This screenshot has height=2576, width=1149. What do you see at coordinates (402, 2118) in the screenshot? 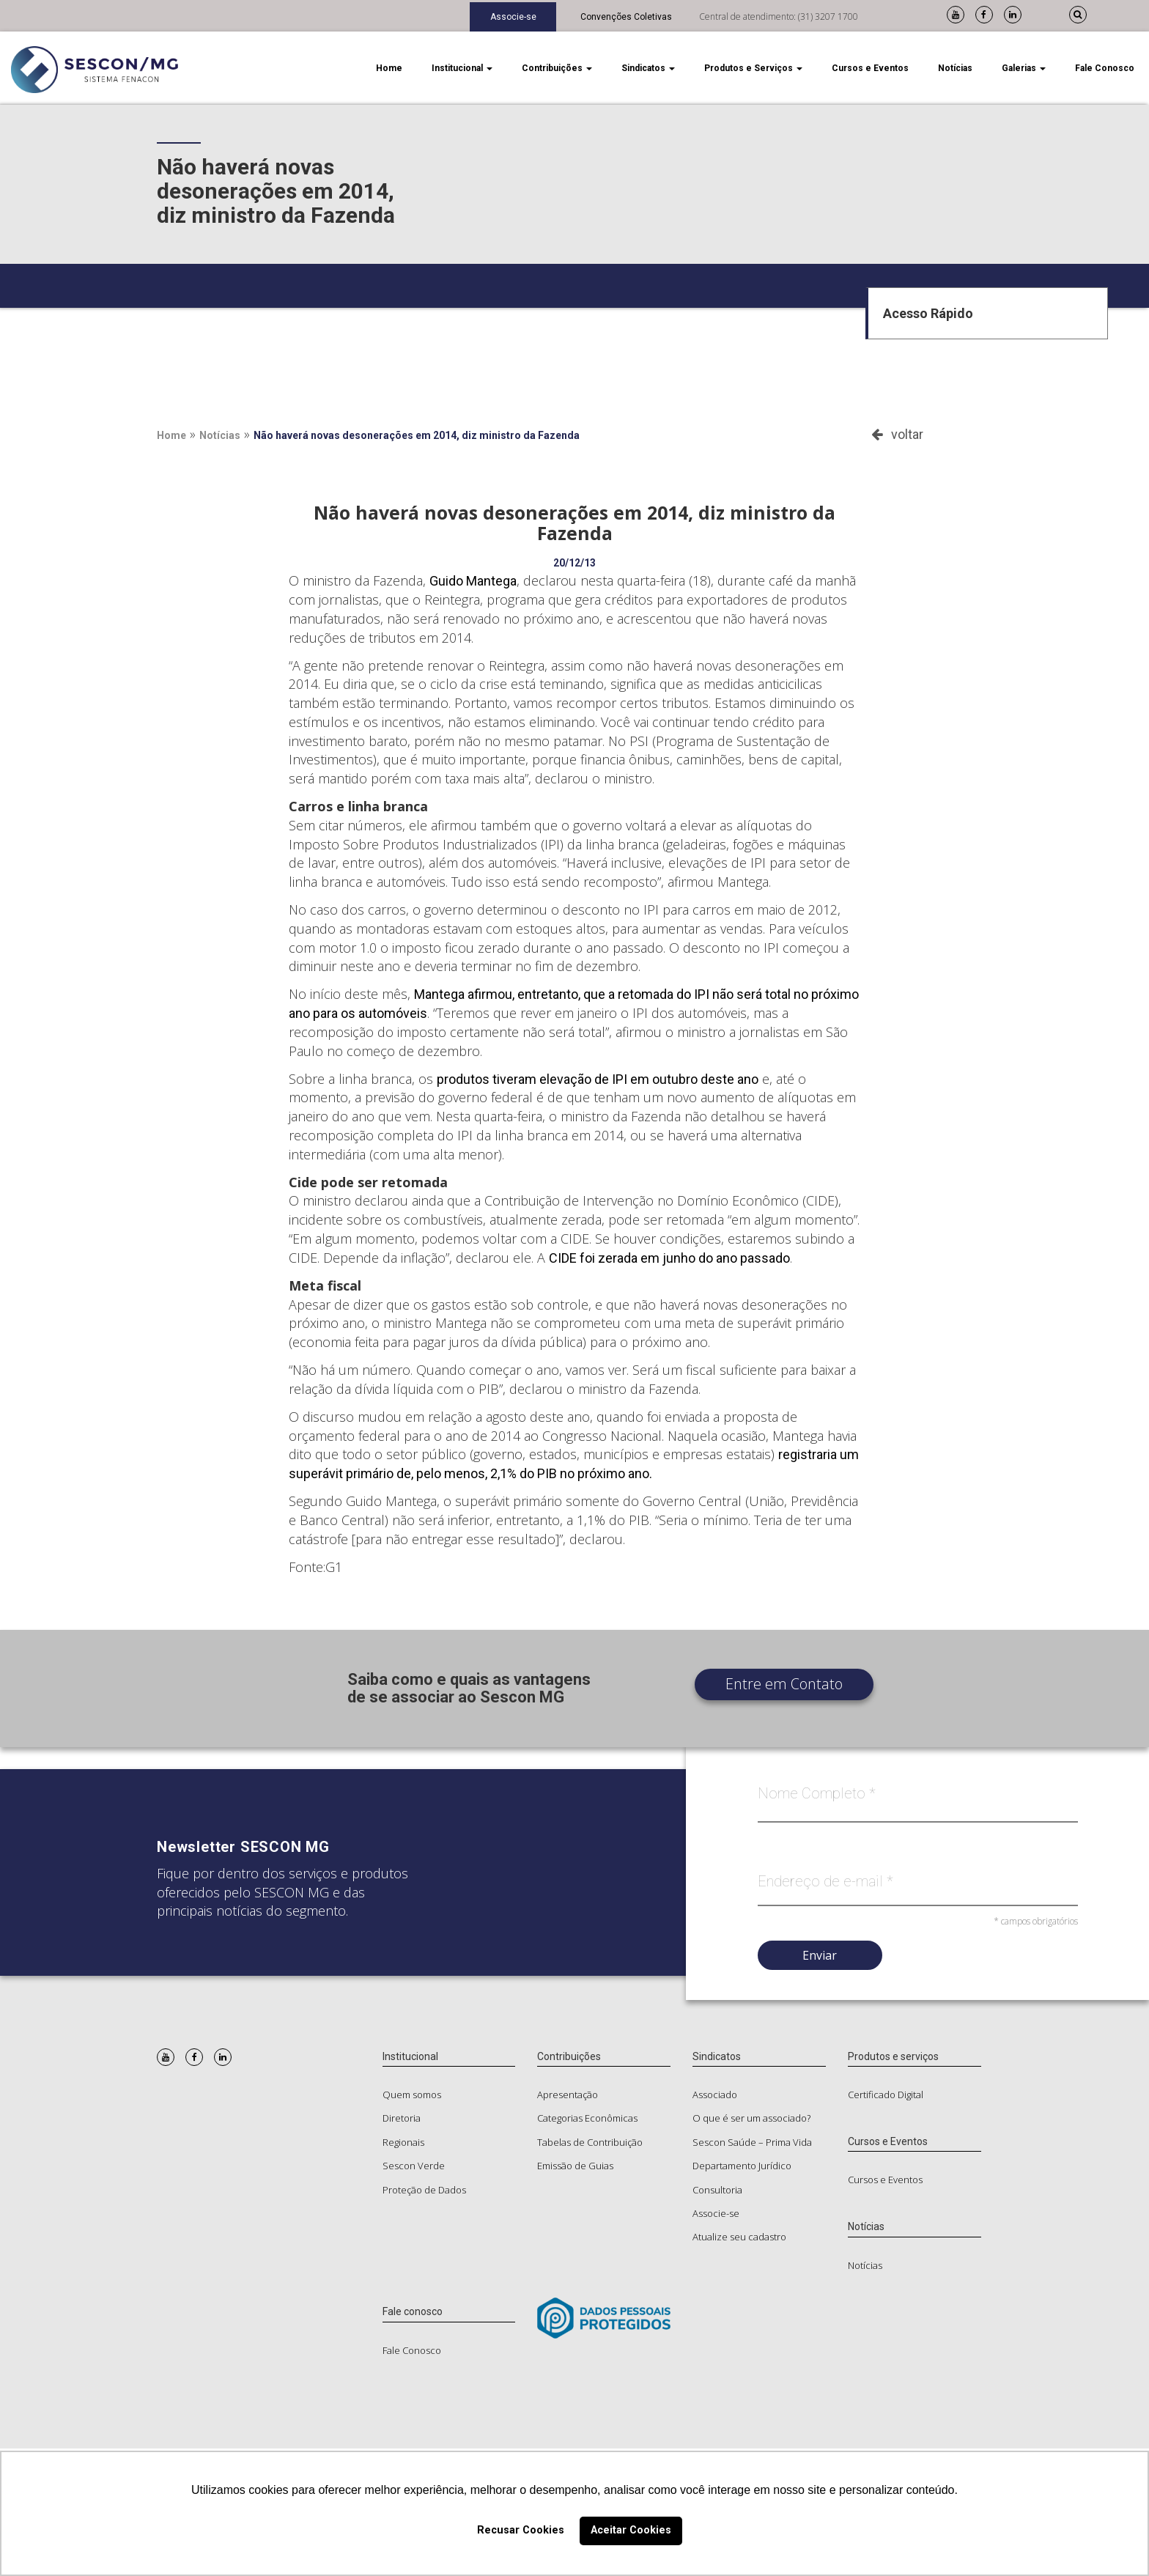
I see `Diretoria` at bounding box center [402, 2118].